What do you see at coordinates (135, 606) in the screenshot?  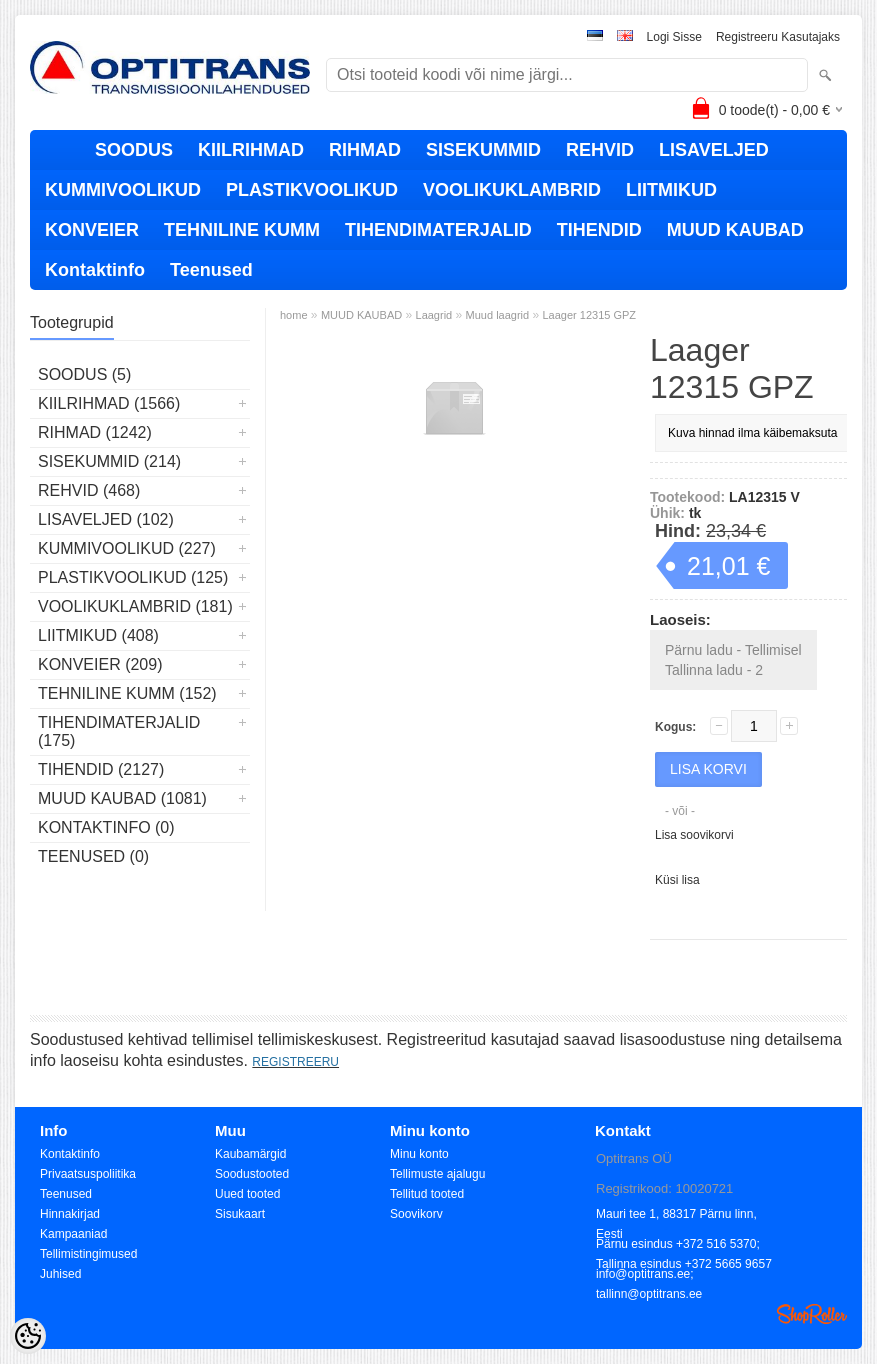 I see `VOOLIKUKLAMBRID (181)` at bounding box center [135, 606].